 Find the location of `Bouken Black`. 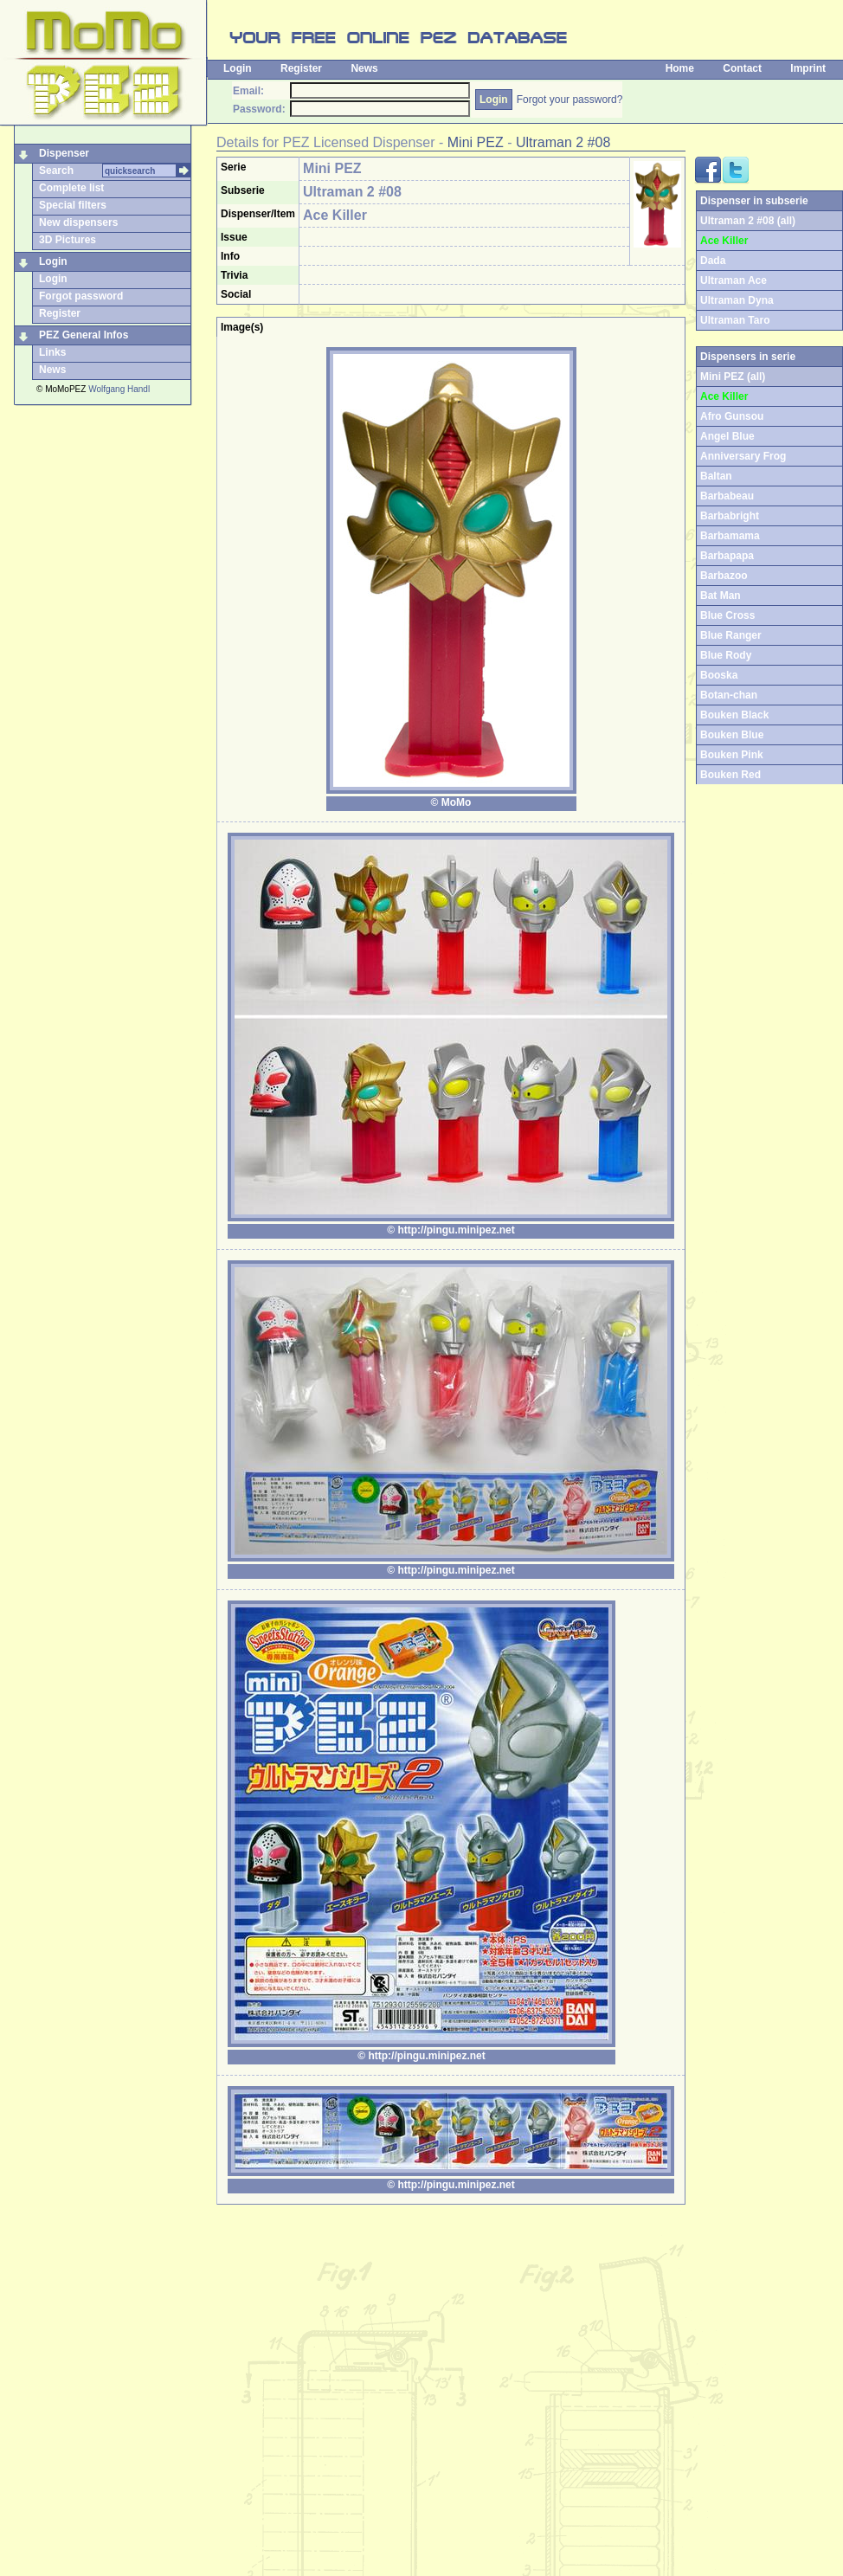

Bouken Black is located at coordinates (734, 715).